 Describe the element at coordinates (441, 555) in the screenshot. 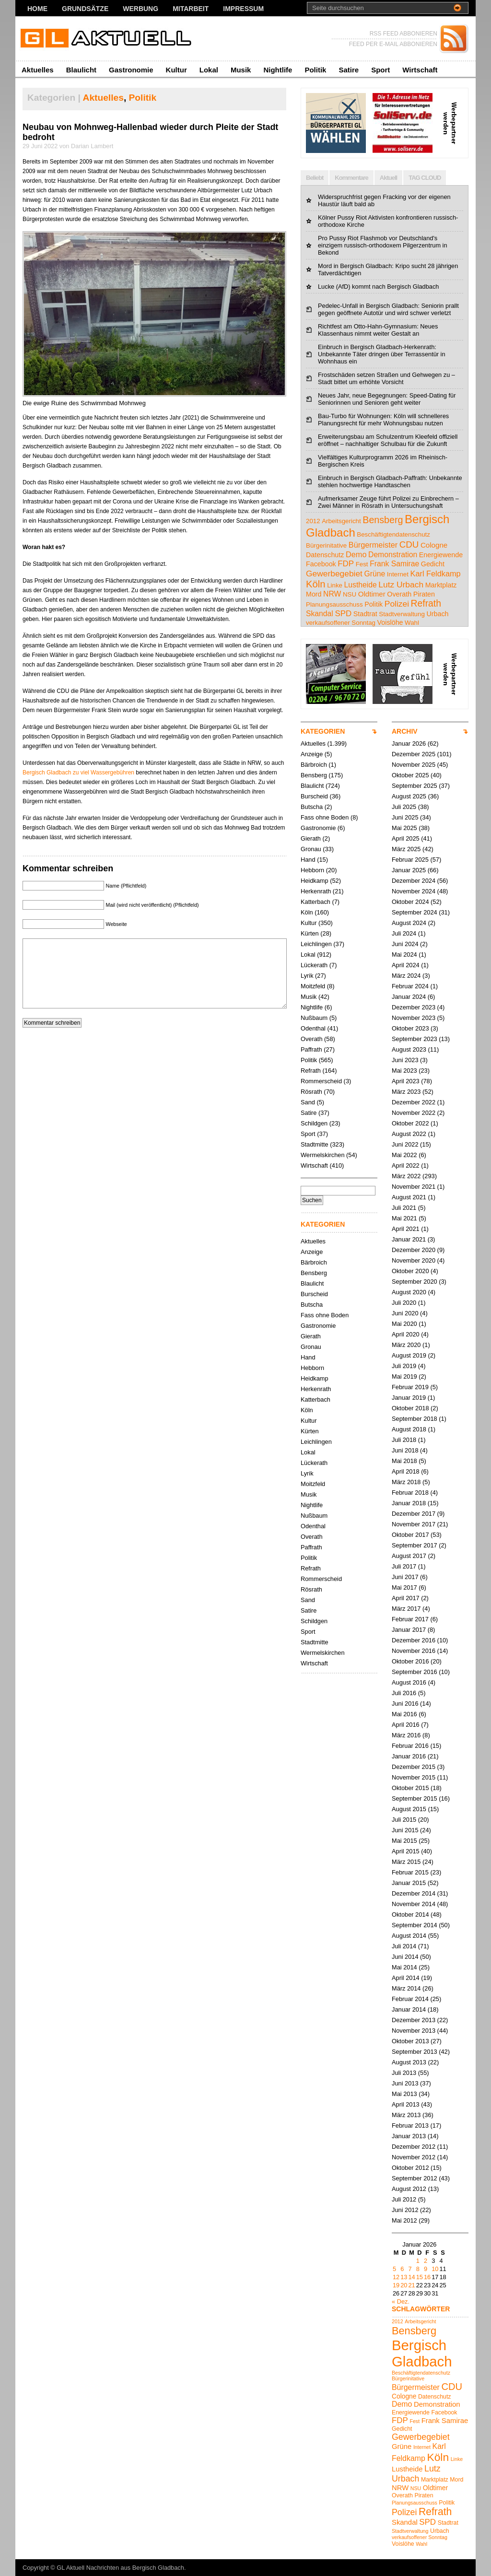

I see `Energiewende [Energiewende (5 Einträge)]` at that location.